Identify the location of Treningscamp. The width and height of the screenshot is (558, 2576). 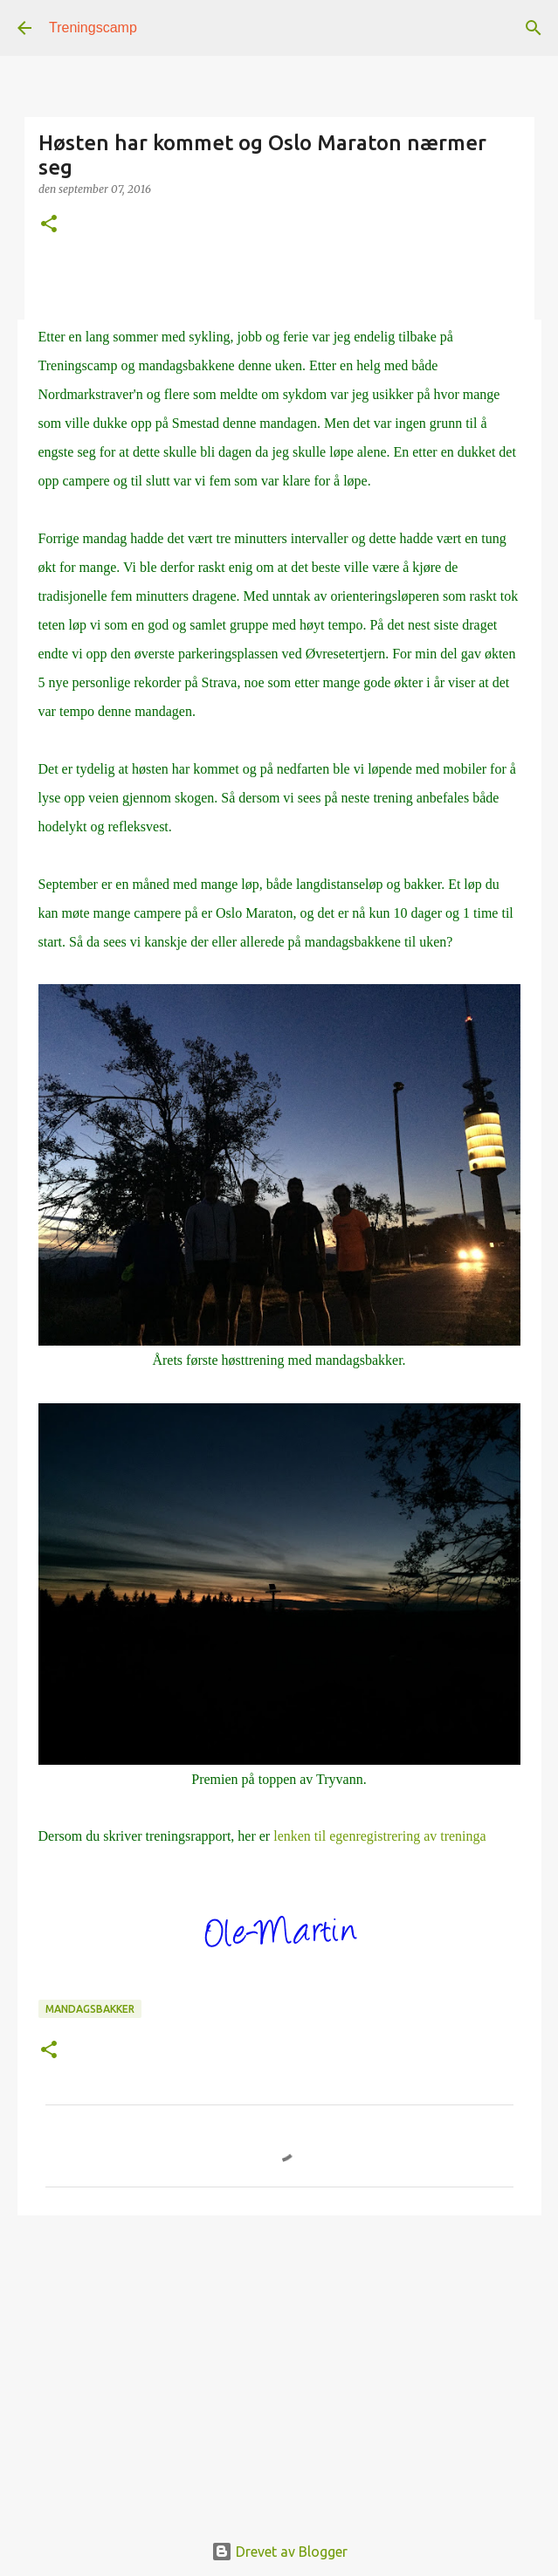
(93, 27).